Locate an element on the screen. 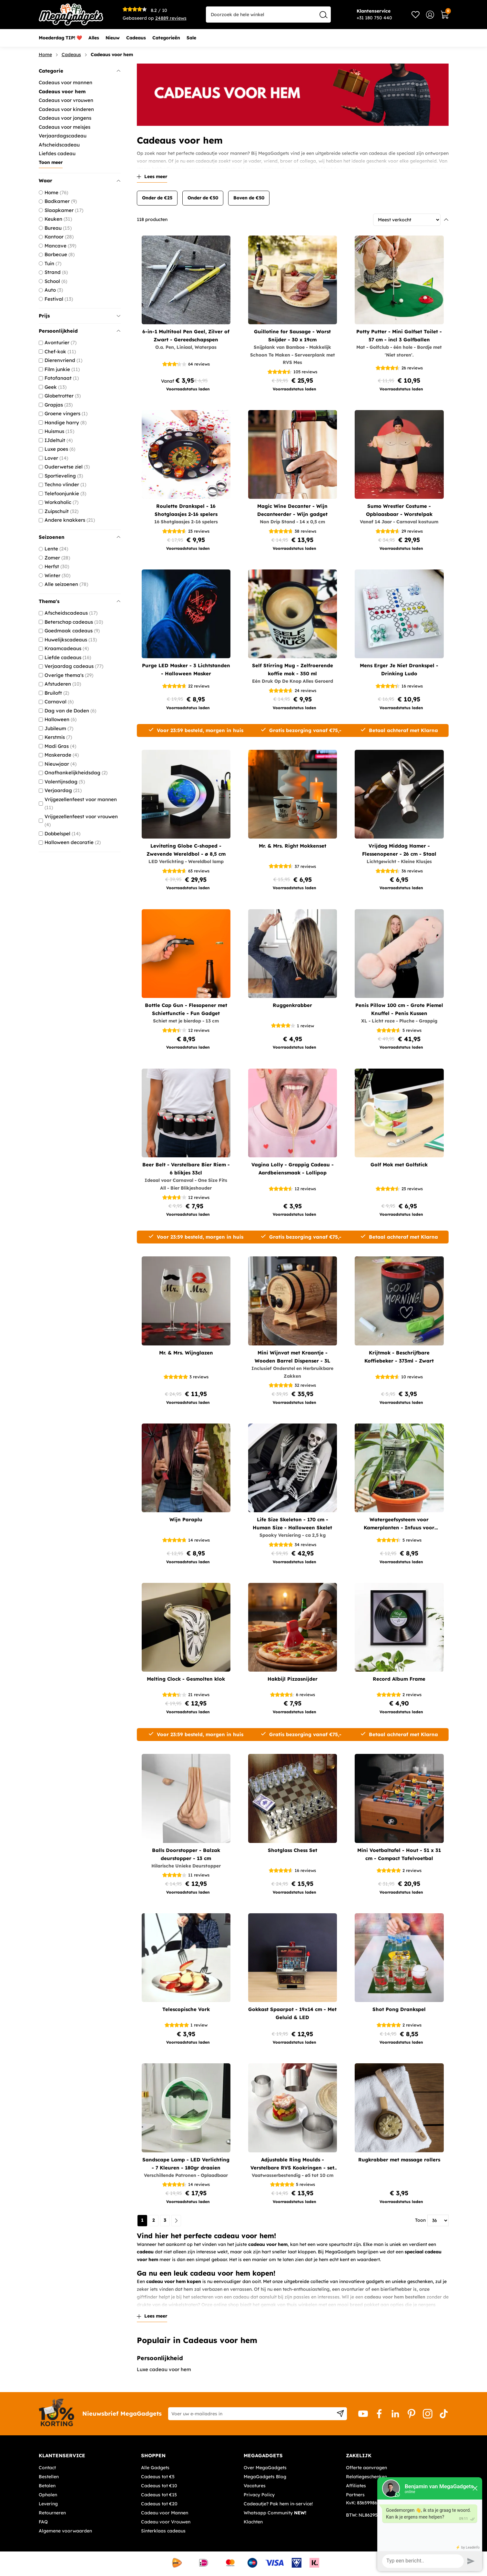  Onder de €50 is located at coordinates (203, 198).